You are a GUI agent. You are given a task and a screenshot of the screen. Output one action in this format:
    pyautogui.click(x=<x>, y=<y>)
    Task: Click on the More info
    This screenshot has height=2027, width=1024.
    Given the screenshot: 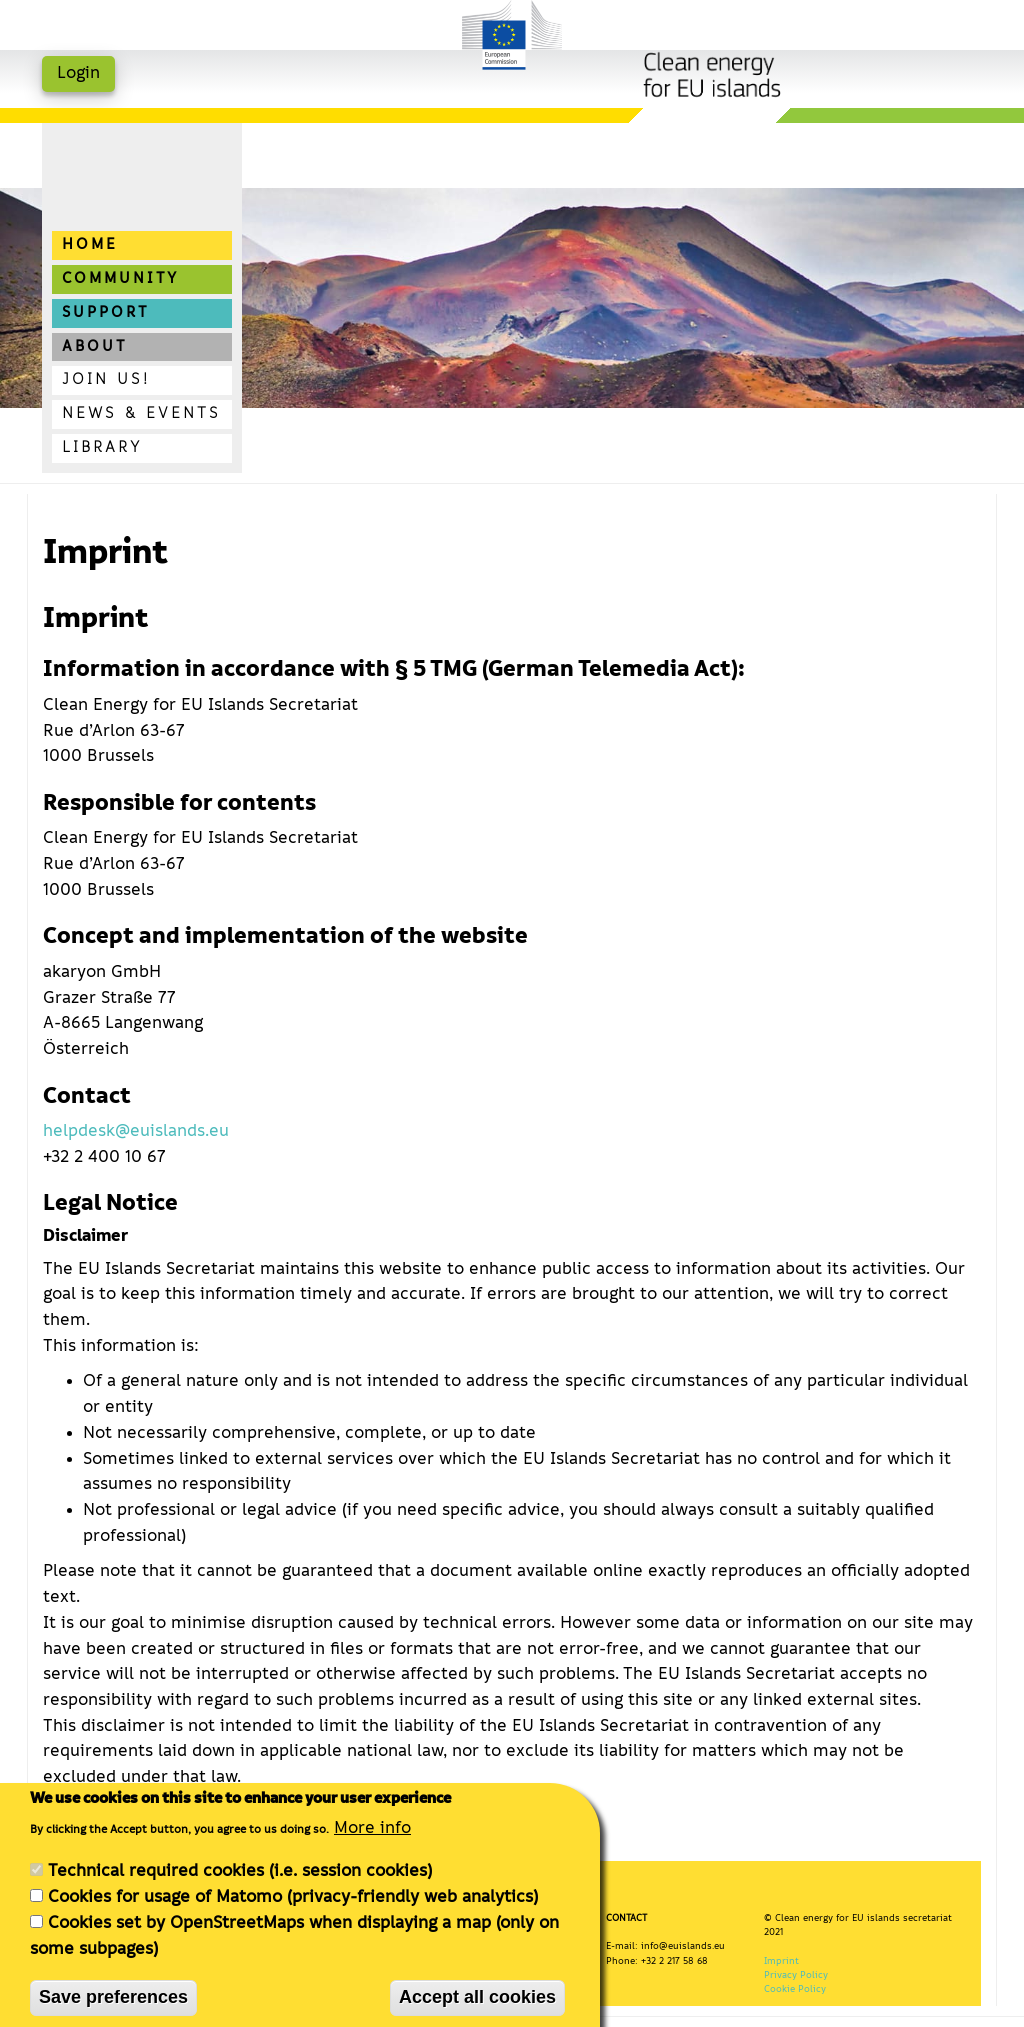 What is the action you would take?
    pyautogui.click(x=372, y=1841)
    